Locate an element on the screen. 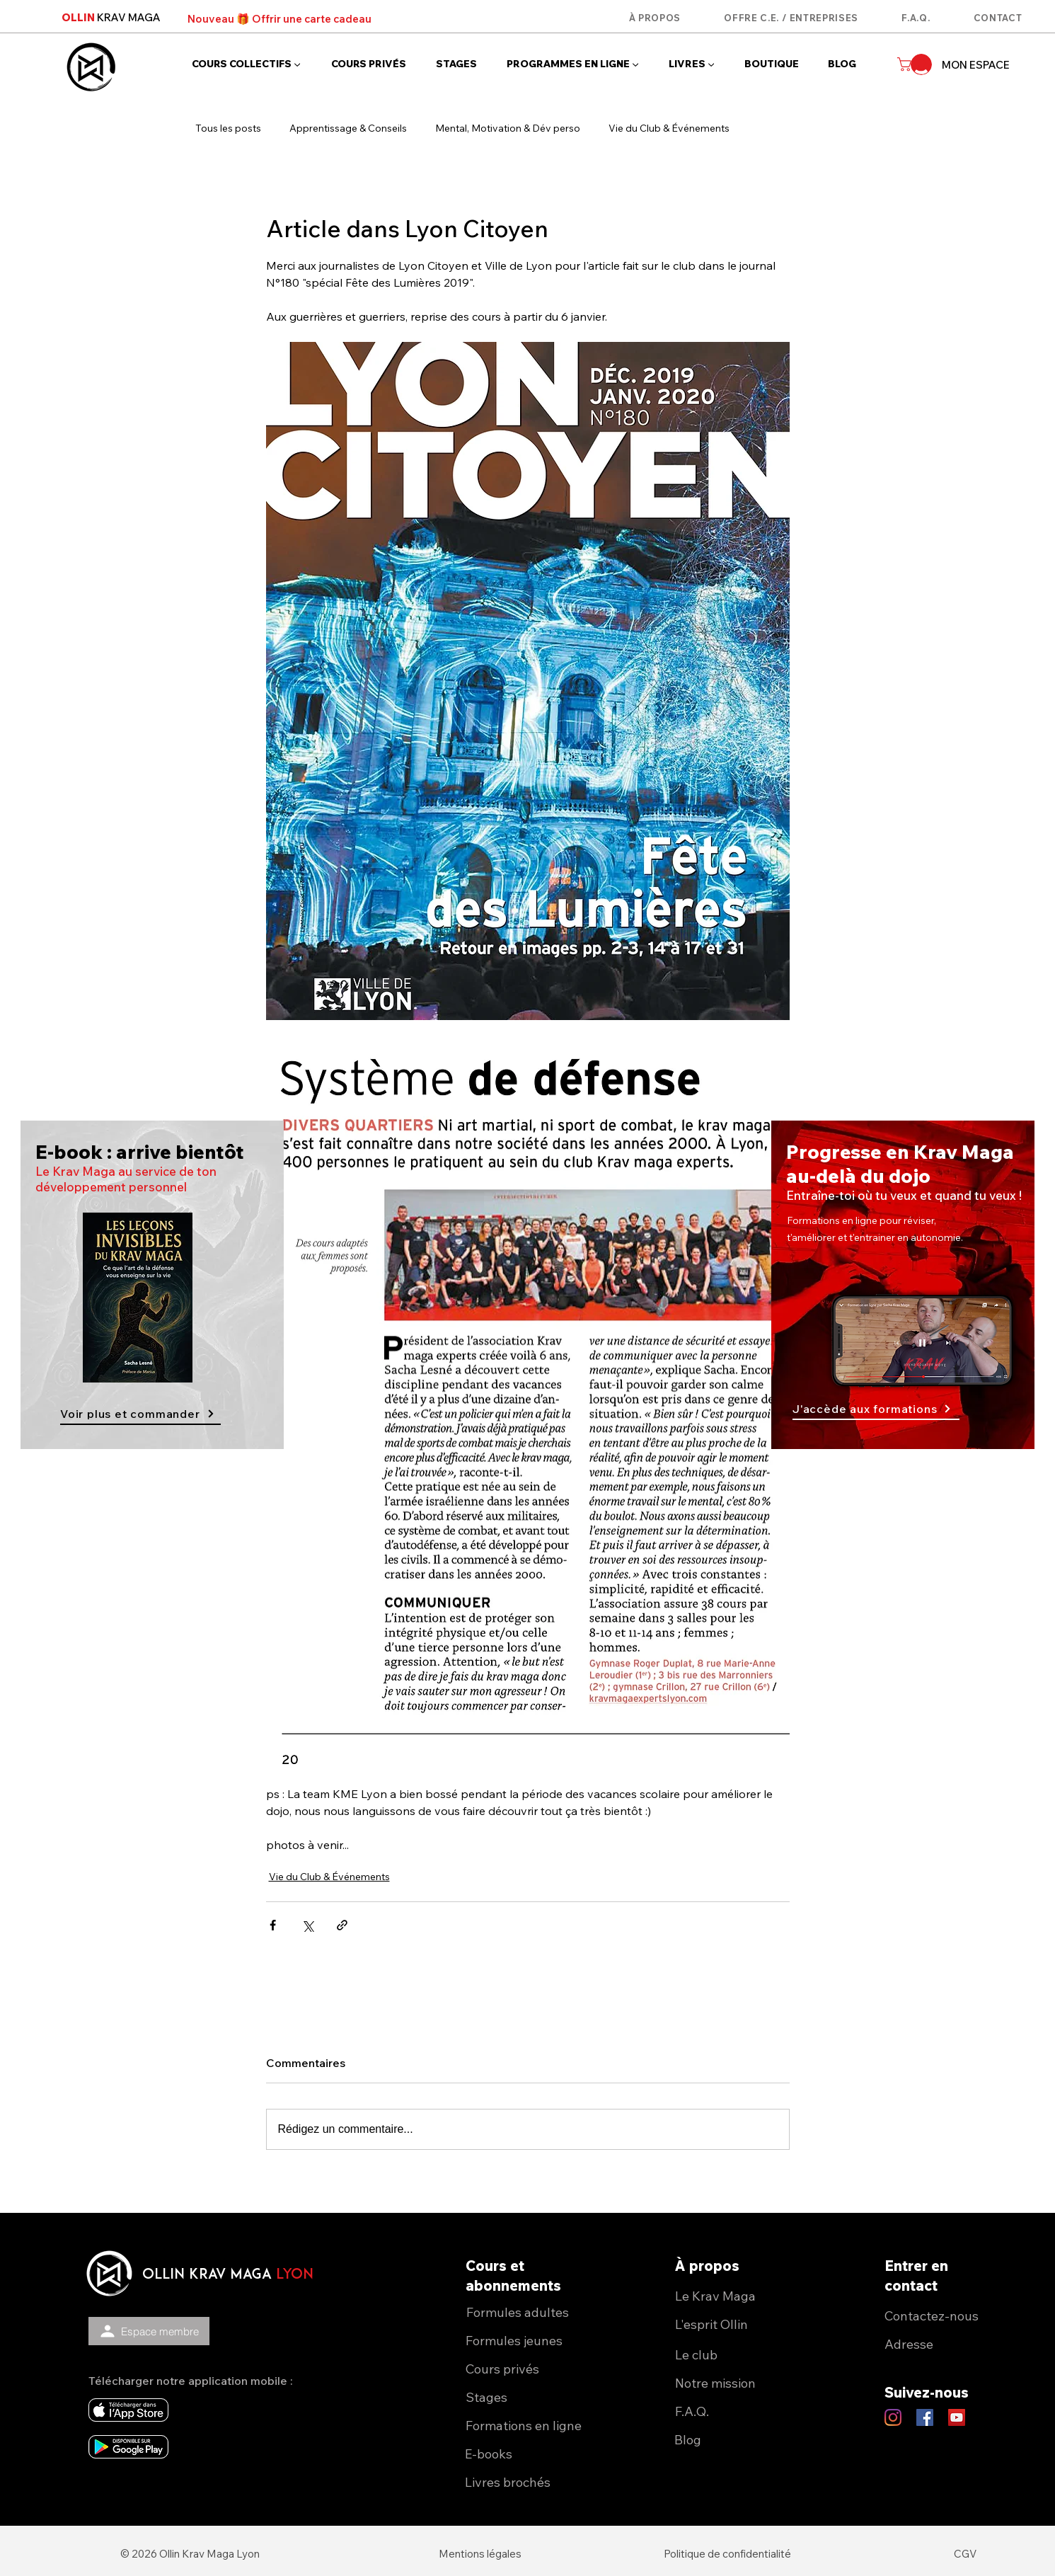  [Voir plus et commander] is located at coordinates (140, 1414).